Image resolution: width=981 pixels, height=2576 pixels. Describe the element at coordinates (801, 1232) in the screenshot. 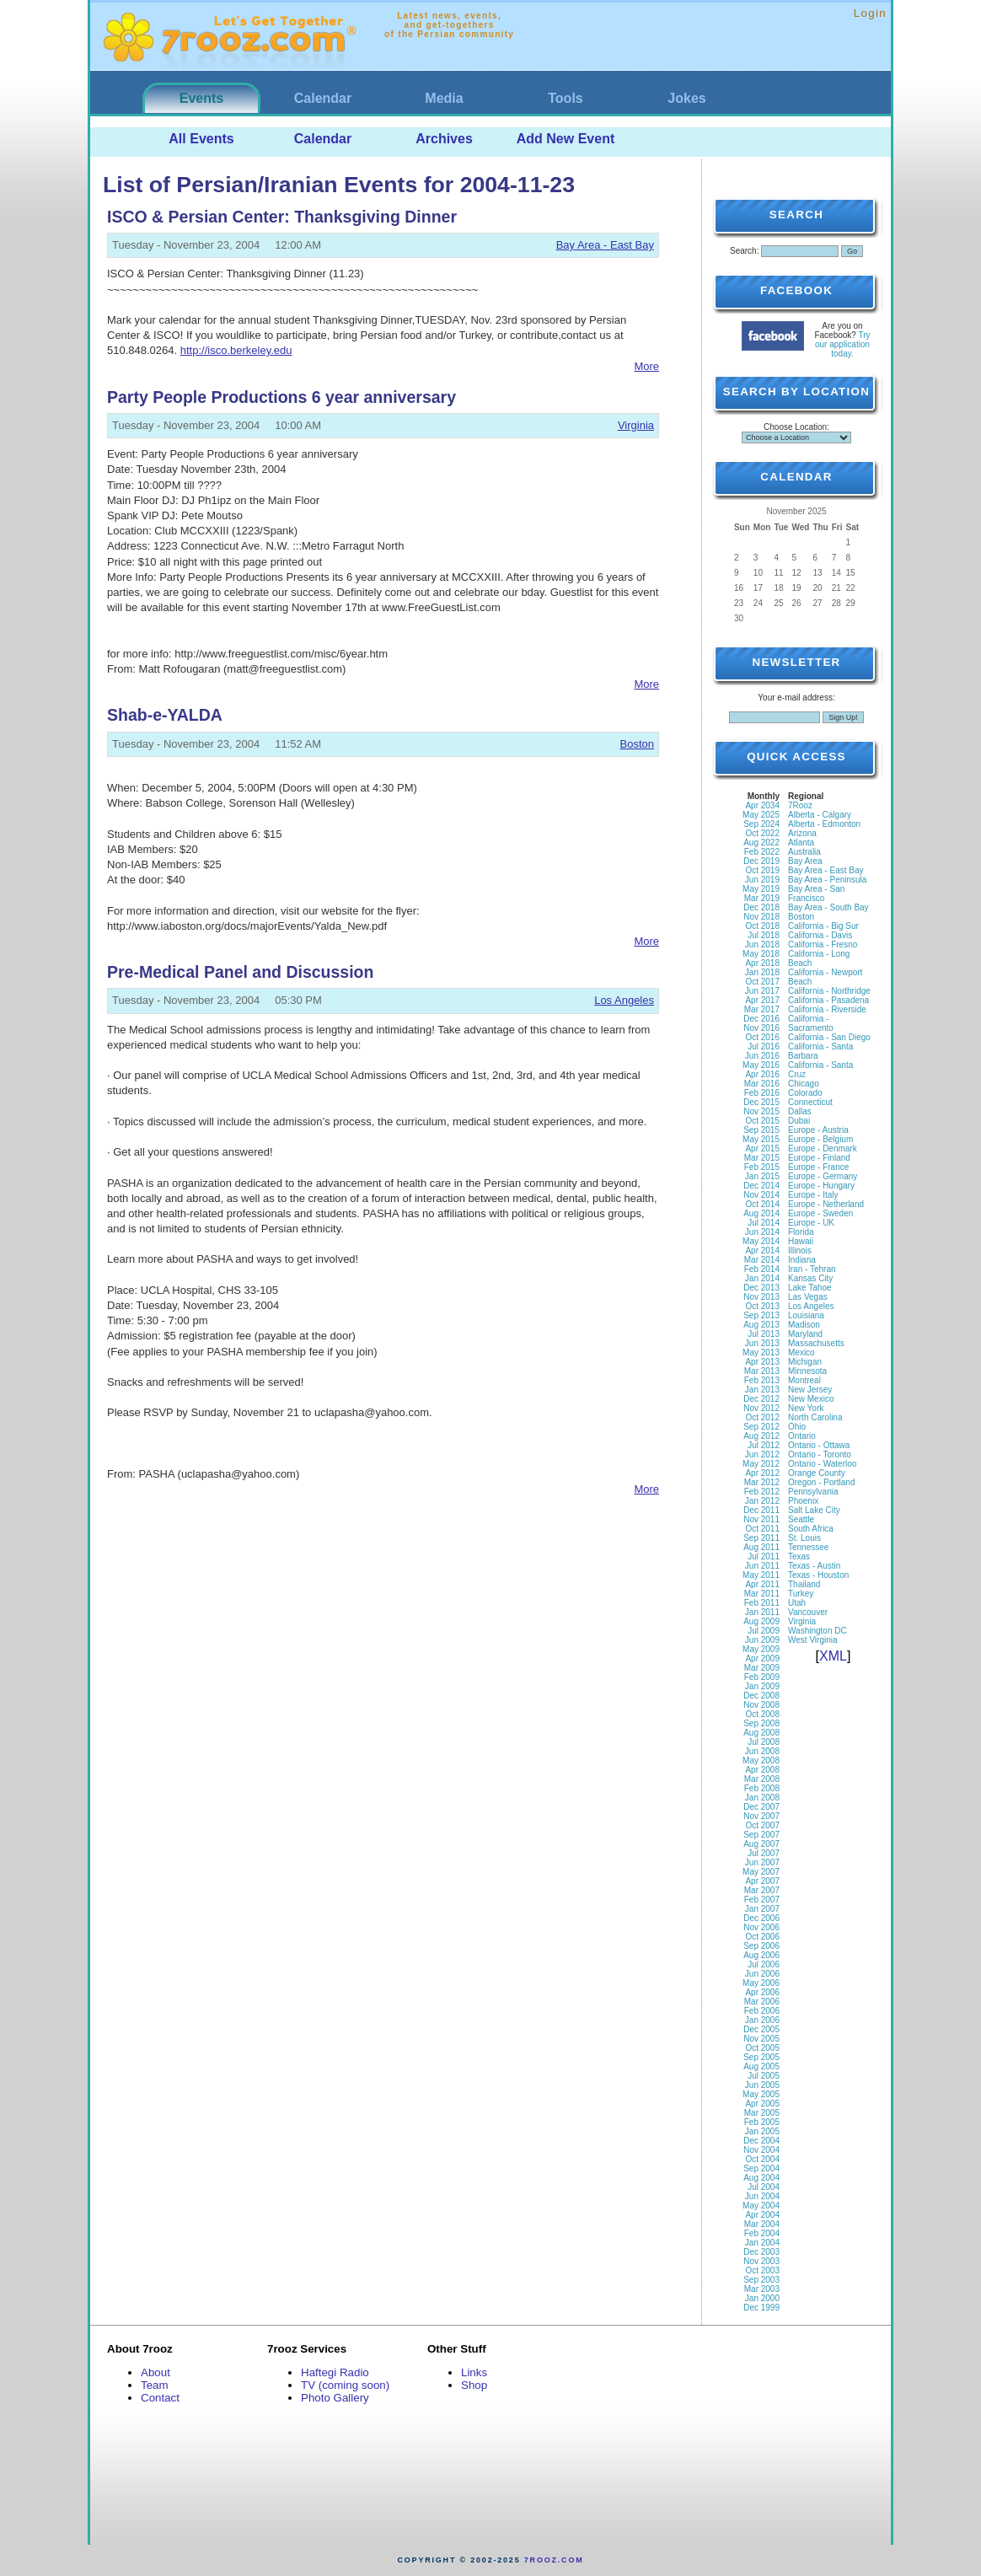

I see `Florida` at that location.